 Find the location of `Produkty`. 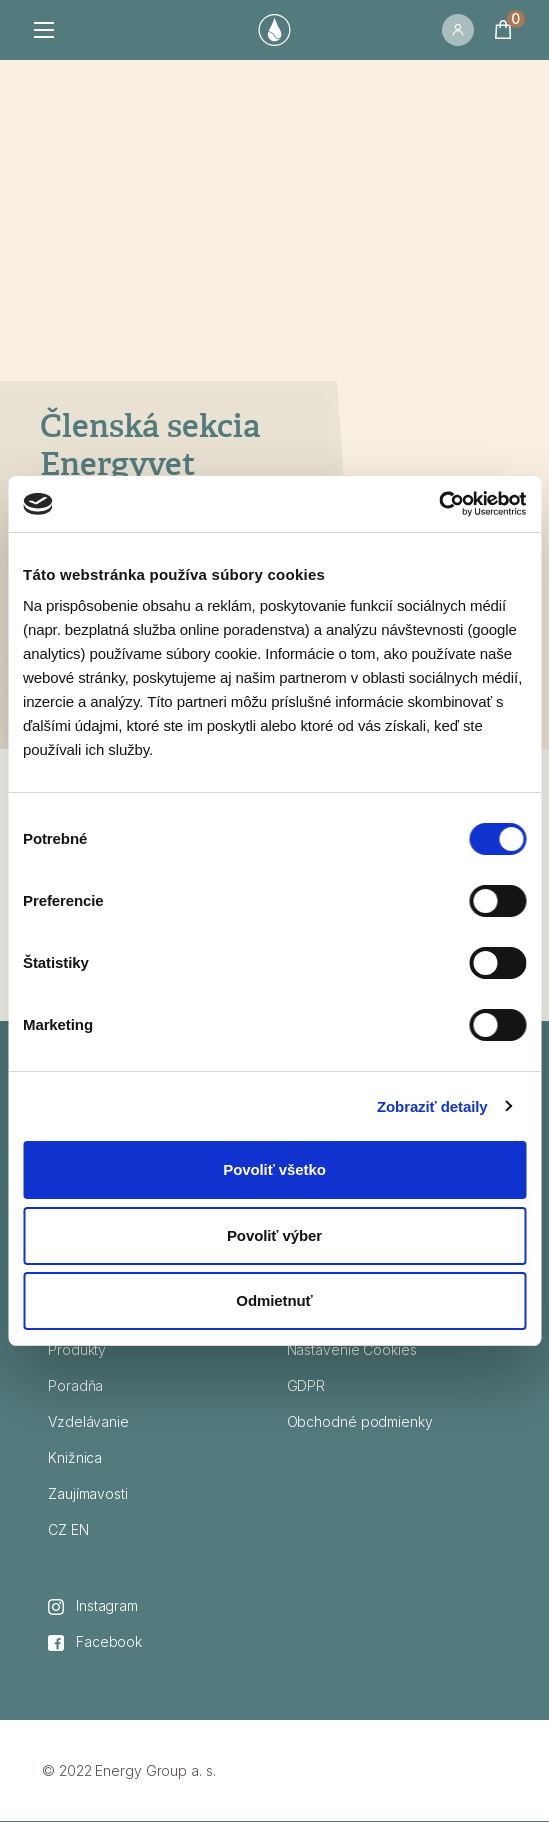

Produkty is located at coordinates (77, 1349).